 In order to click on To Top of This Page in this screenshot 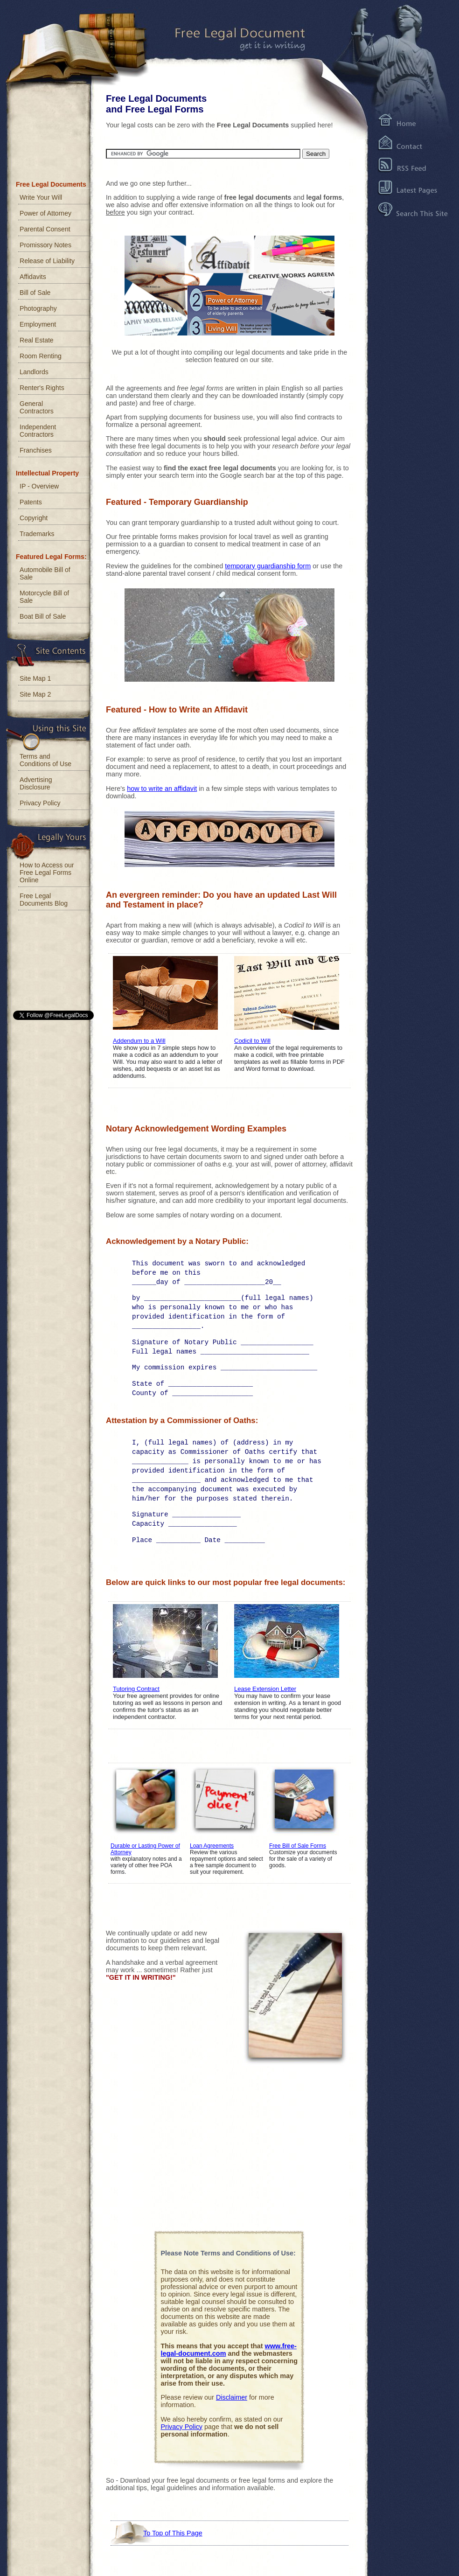, I will do `click(172, 2533)`.